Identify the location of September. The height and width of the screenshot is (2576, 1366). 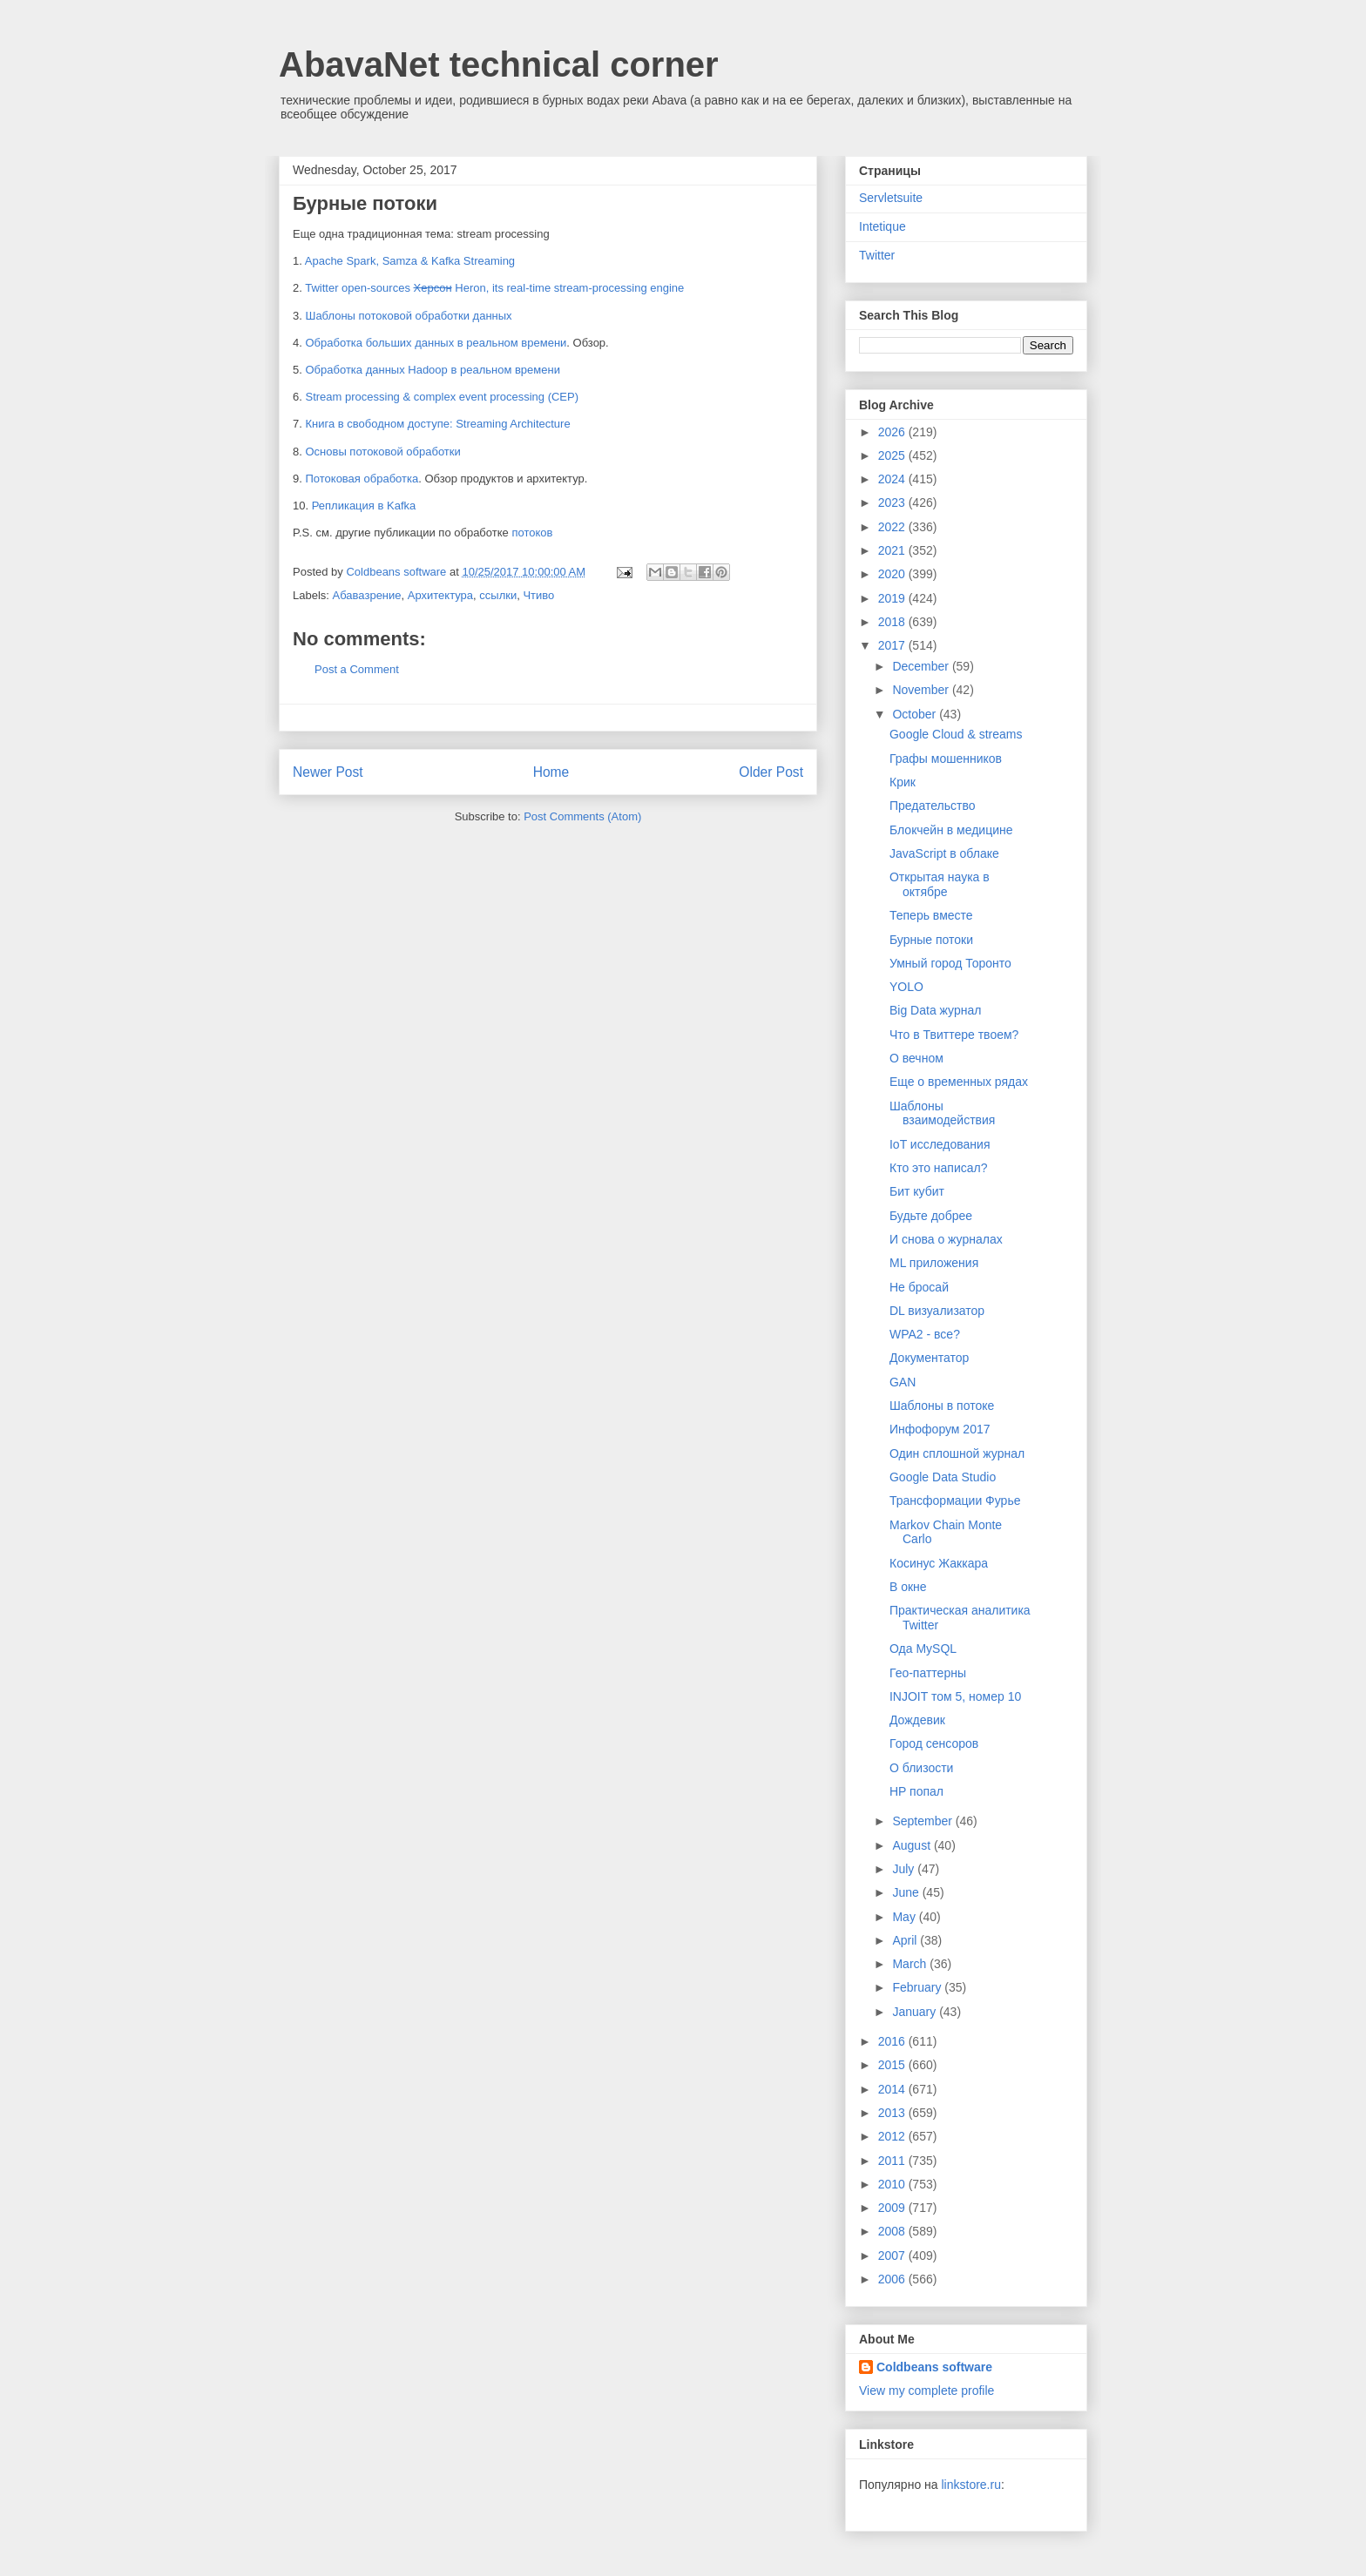
(923, 1821).